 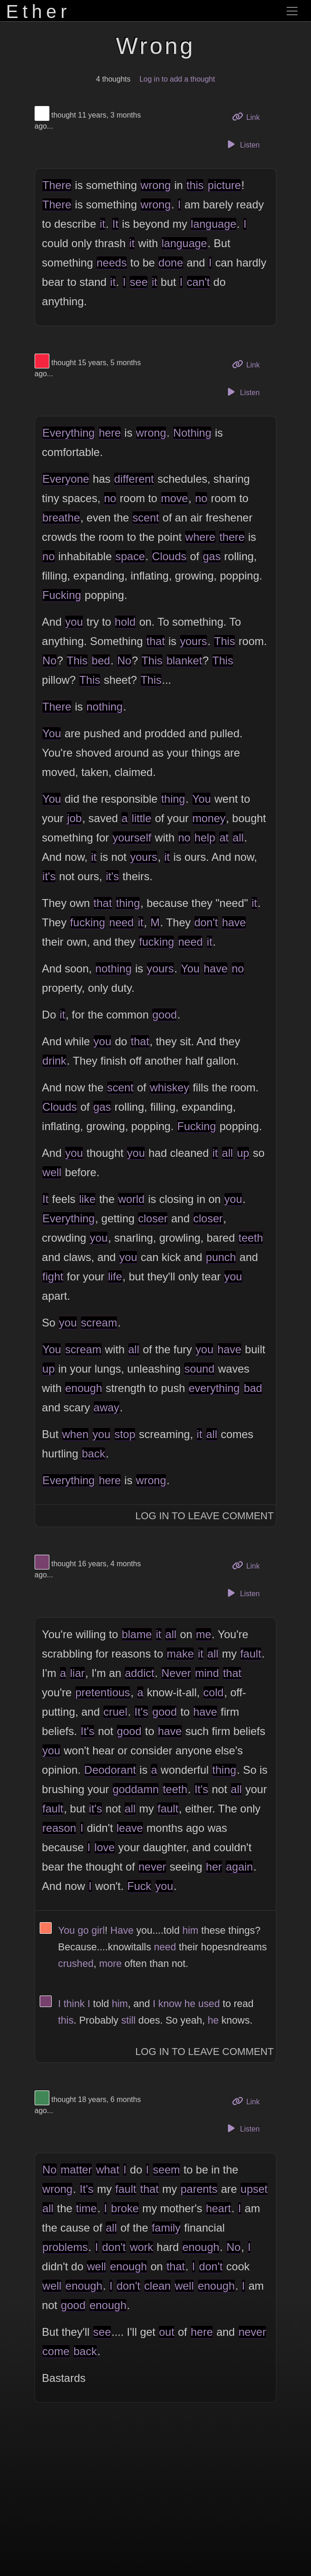 What do you see at coordinates (139, 282) in the screenshot?
I see `see` at bounding box center [139, 282].